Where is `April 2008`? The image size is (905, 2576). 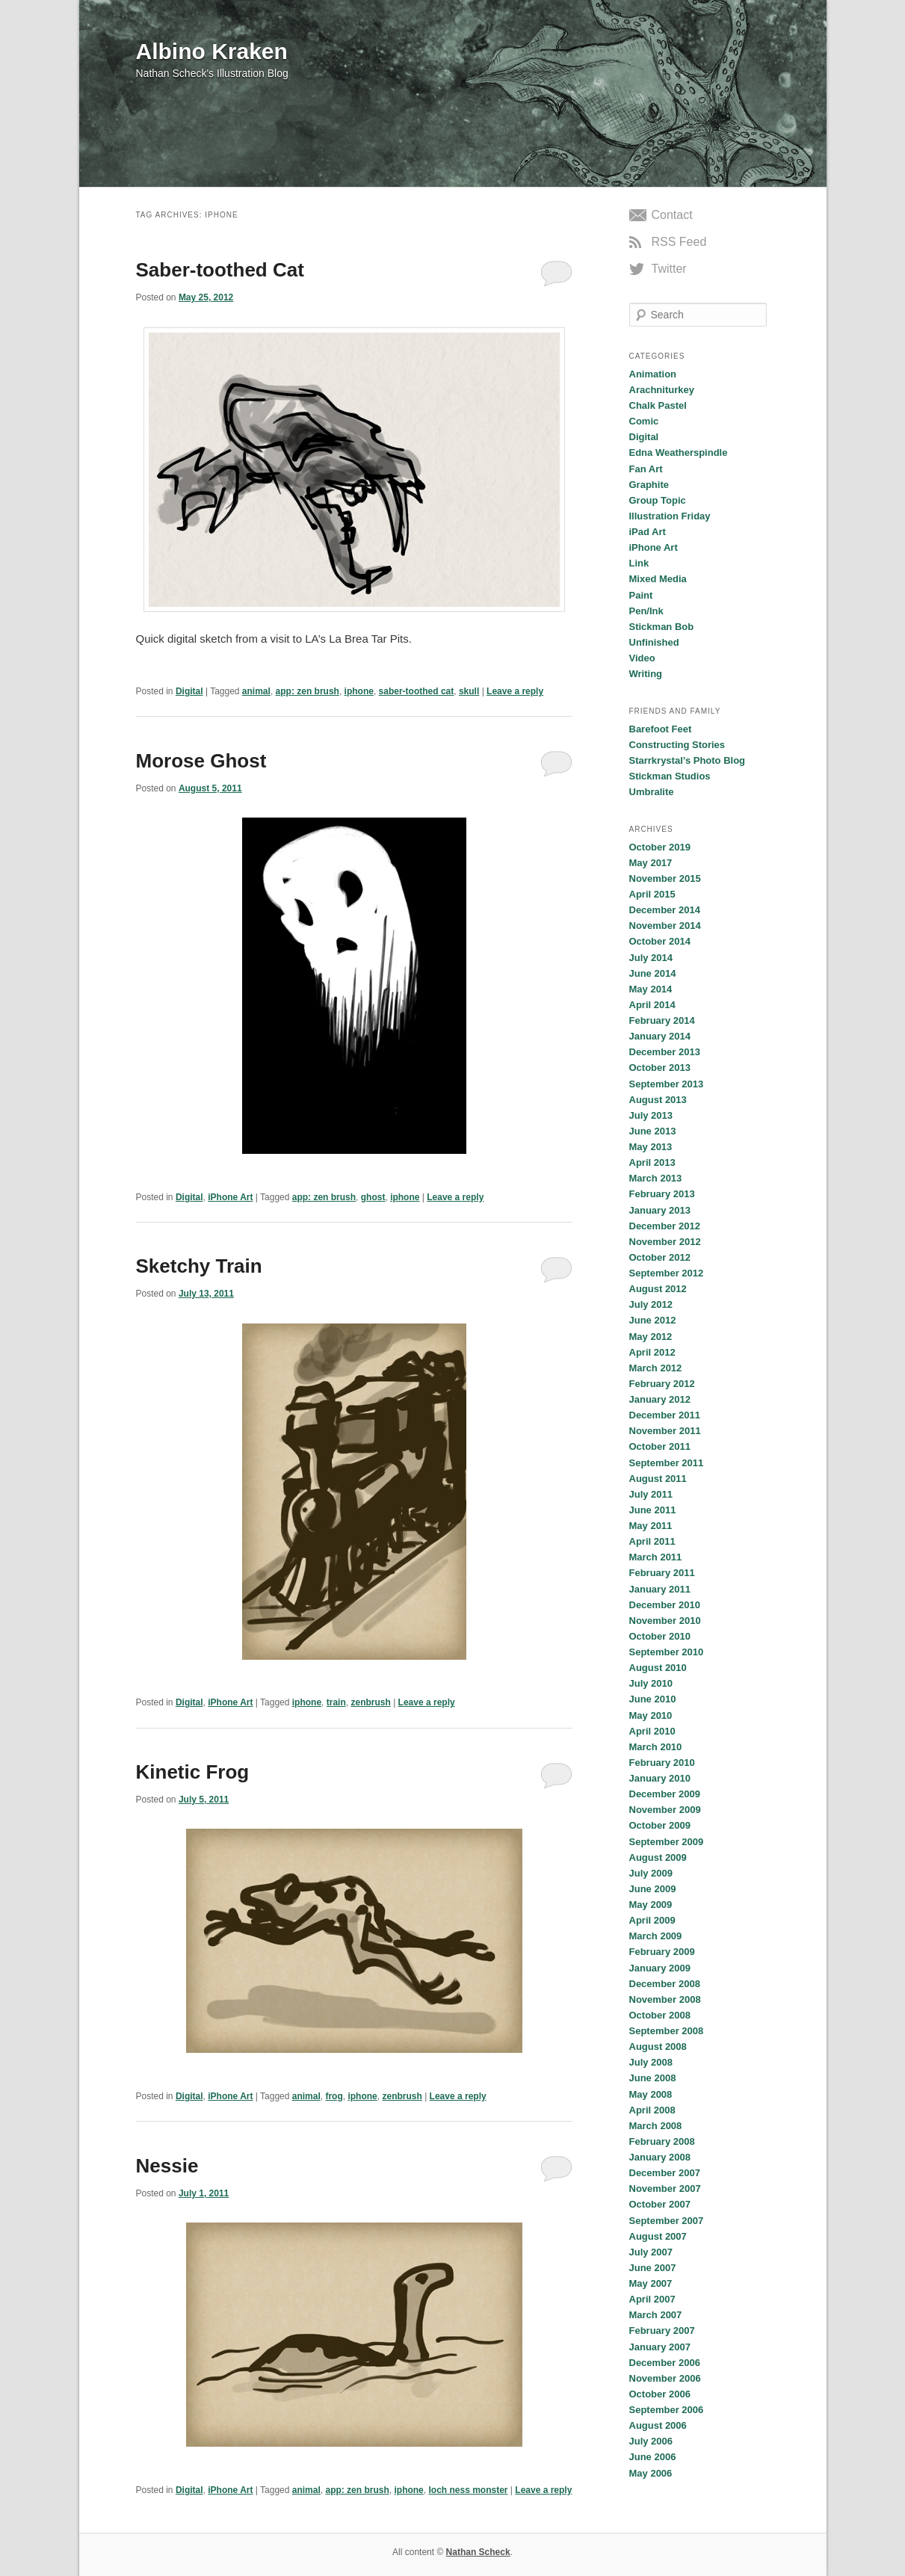 April 2008 is located at coordinates (652, 2110).